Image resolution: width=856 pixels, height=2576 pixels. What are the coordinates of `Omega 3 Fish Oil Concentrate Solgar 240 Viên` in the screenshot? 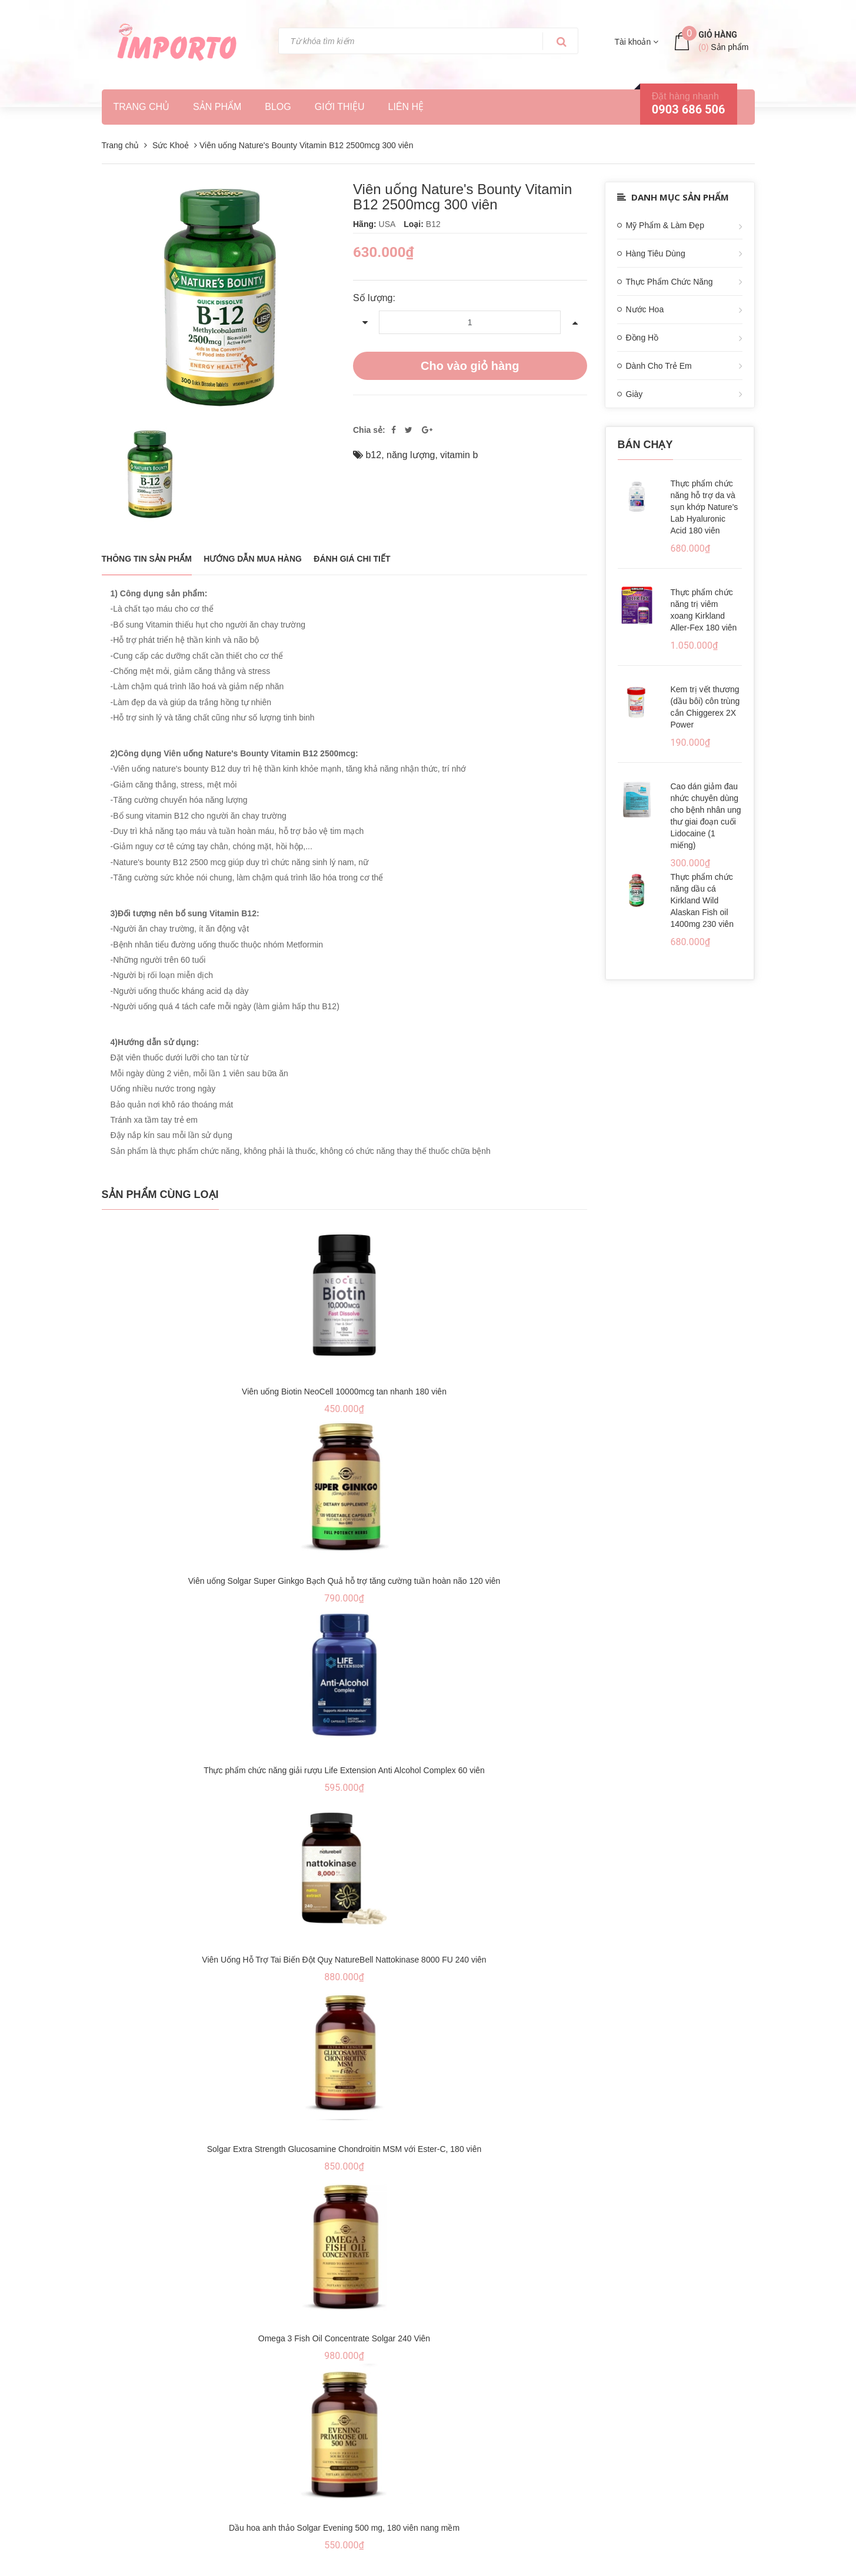 It's located at (344, 2338).